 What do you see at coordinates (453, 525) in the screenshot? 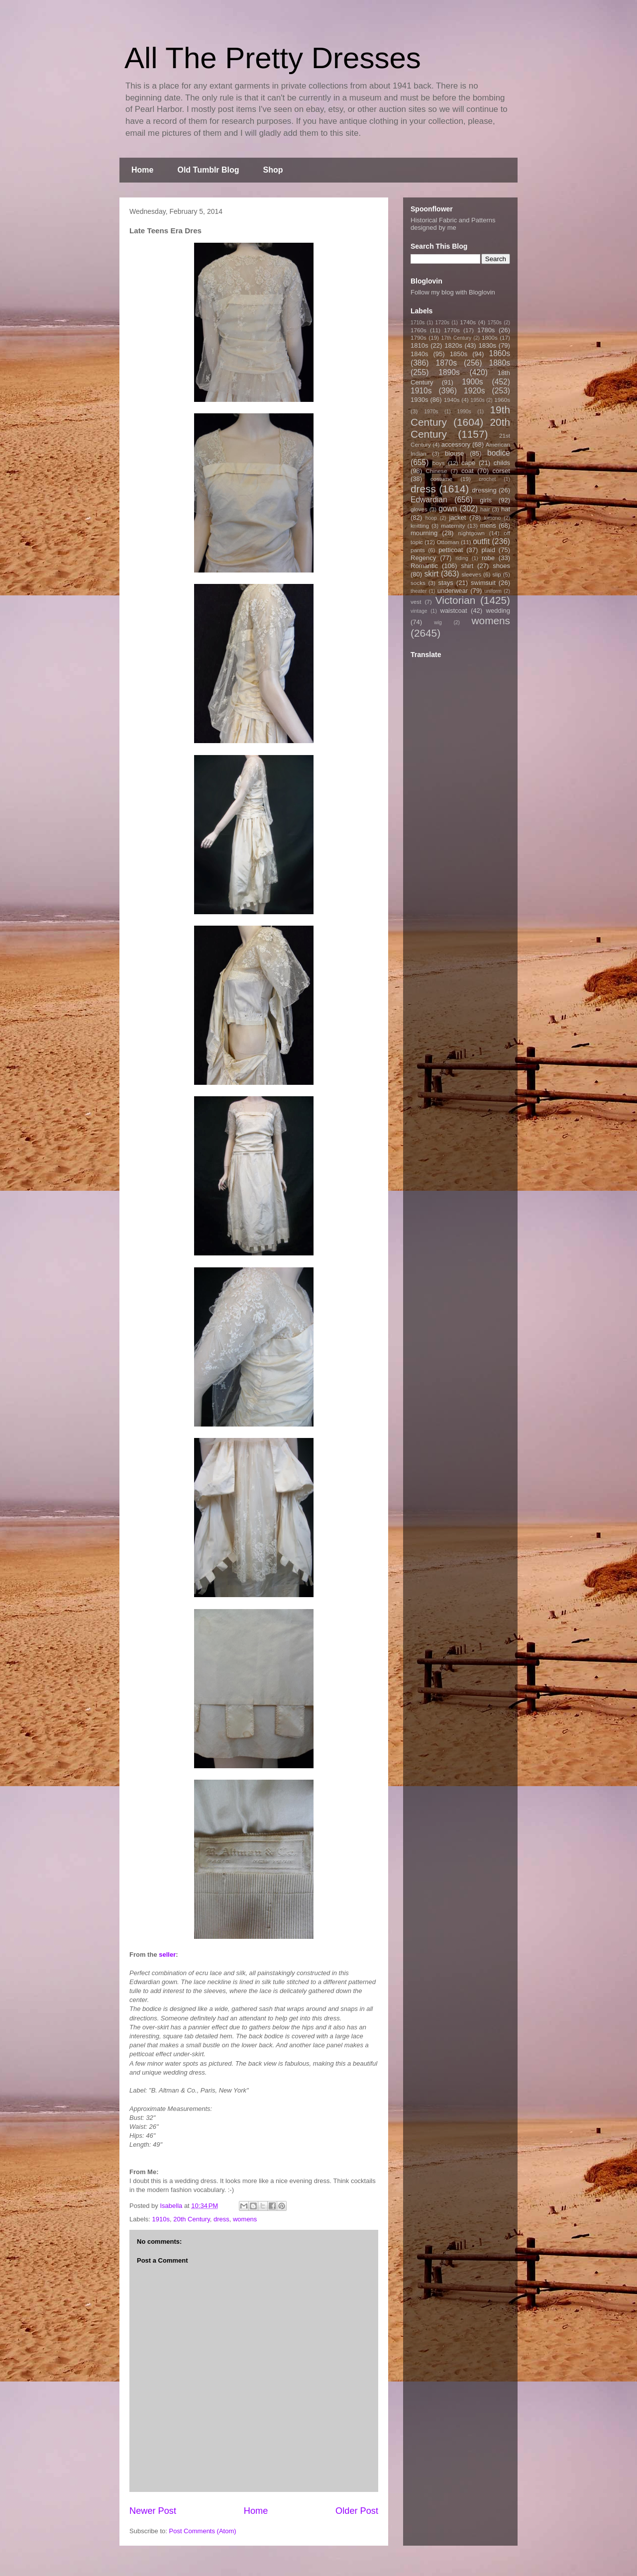
I see `maternity` at bounding box center [453, 525].